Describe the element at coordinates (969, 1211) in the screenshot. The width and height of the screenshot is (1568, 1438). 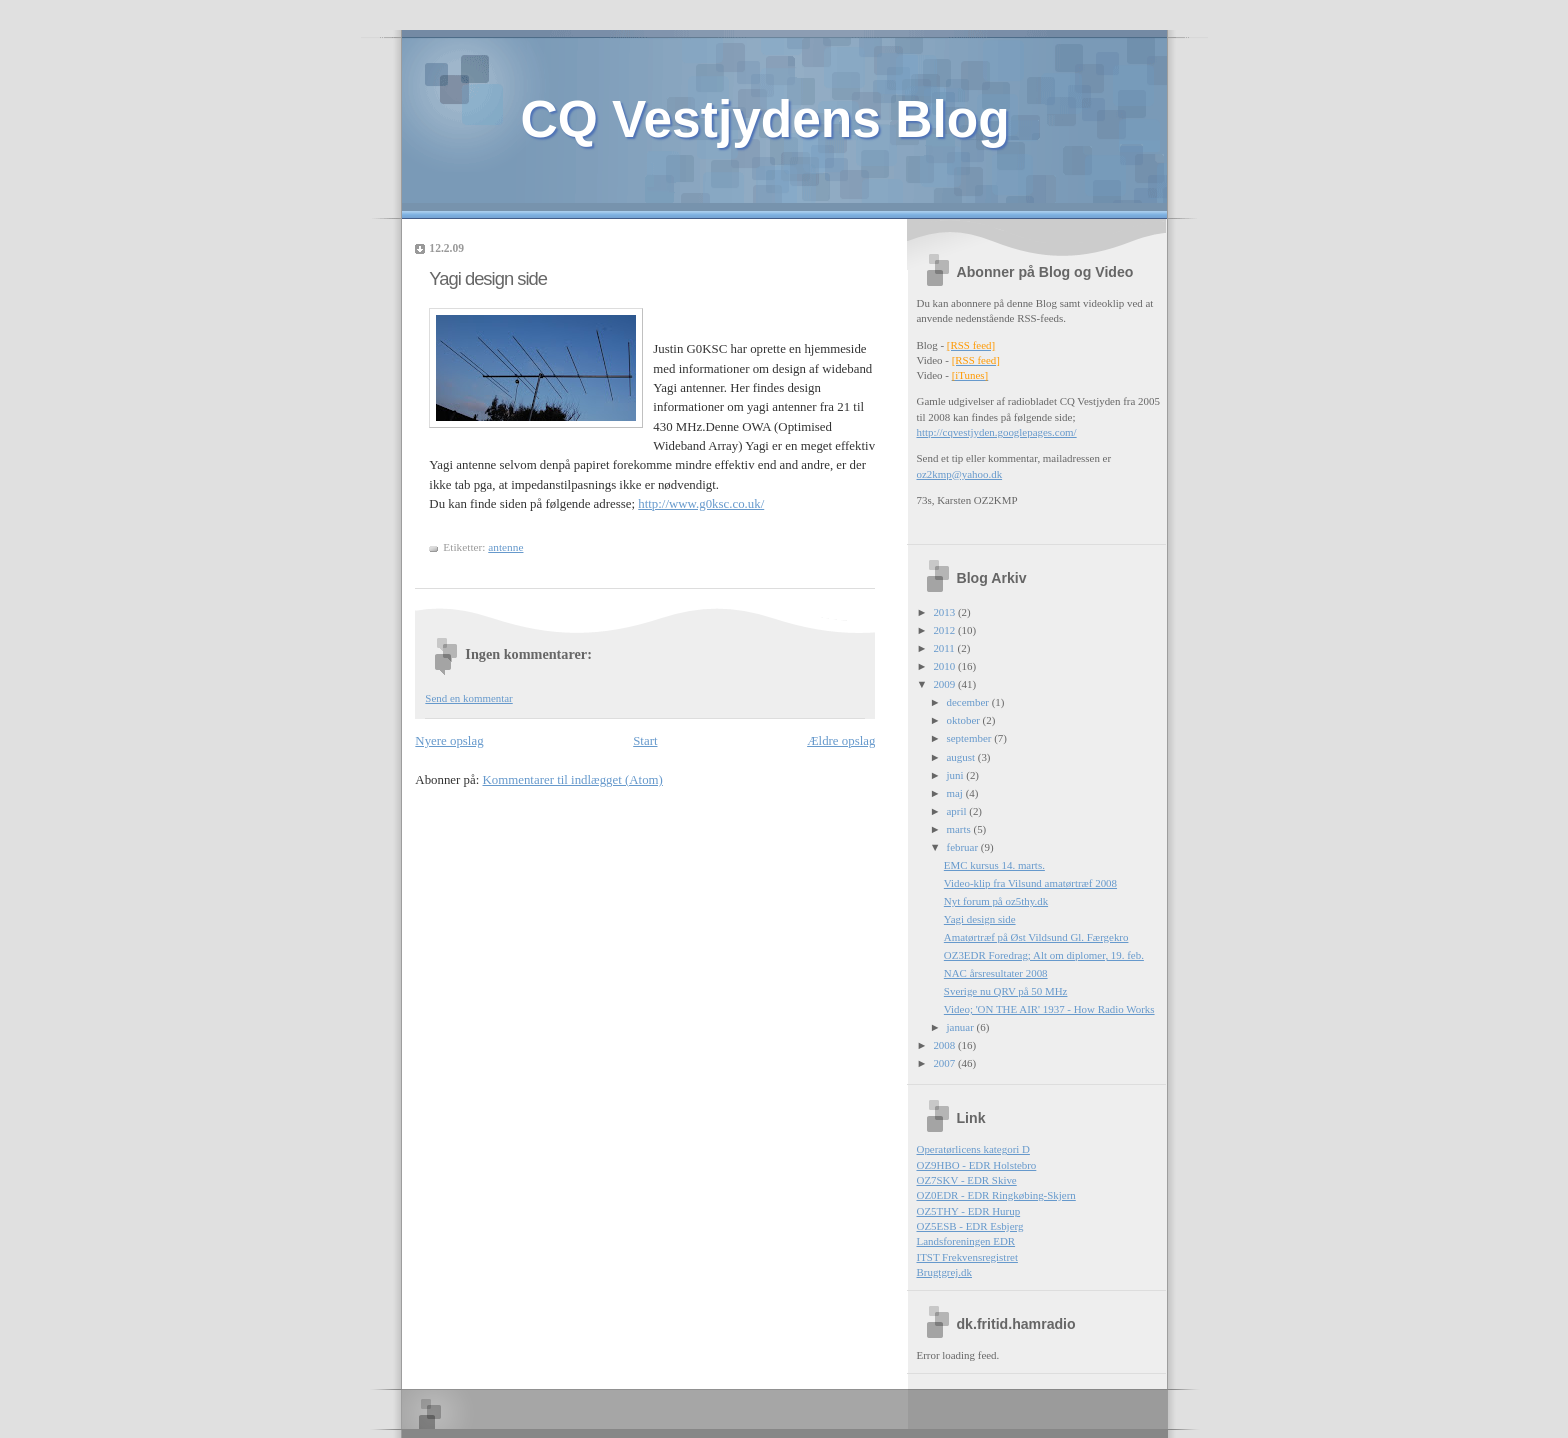
I see `OZ5THY - EDR Hurup` at that location.